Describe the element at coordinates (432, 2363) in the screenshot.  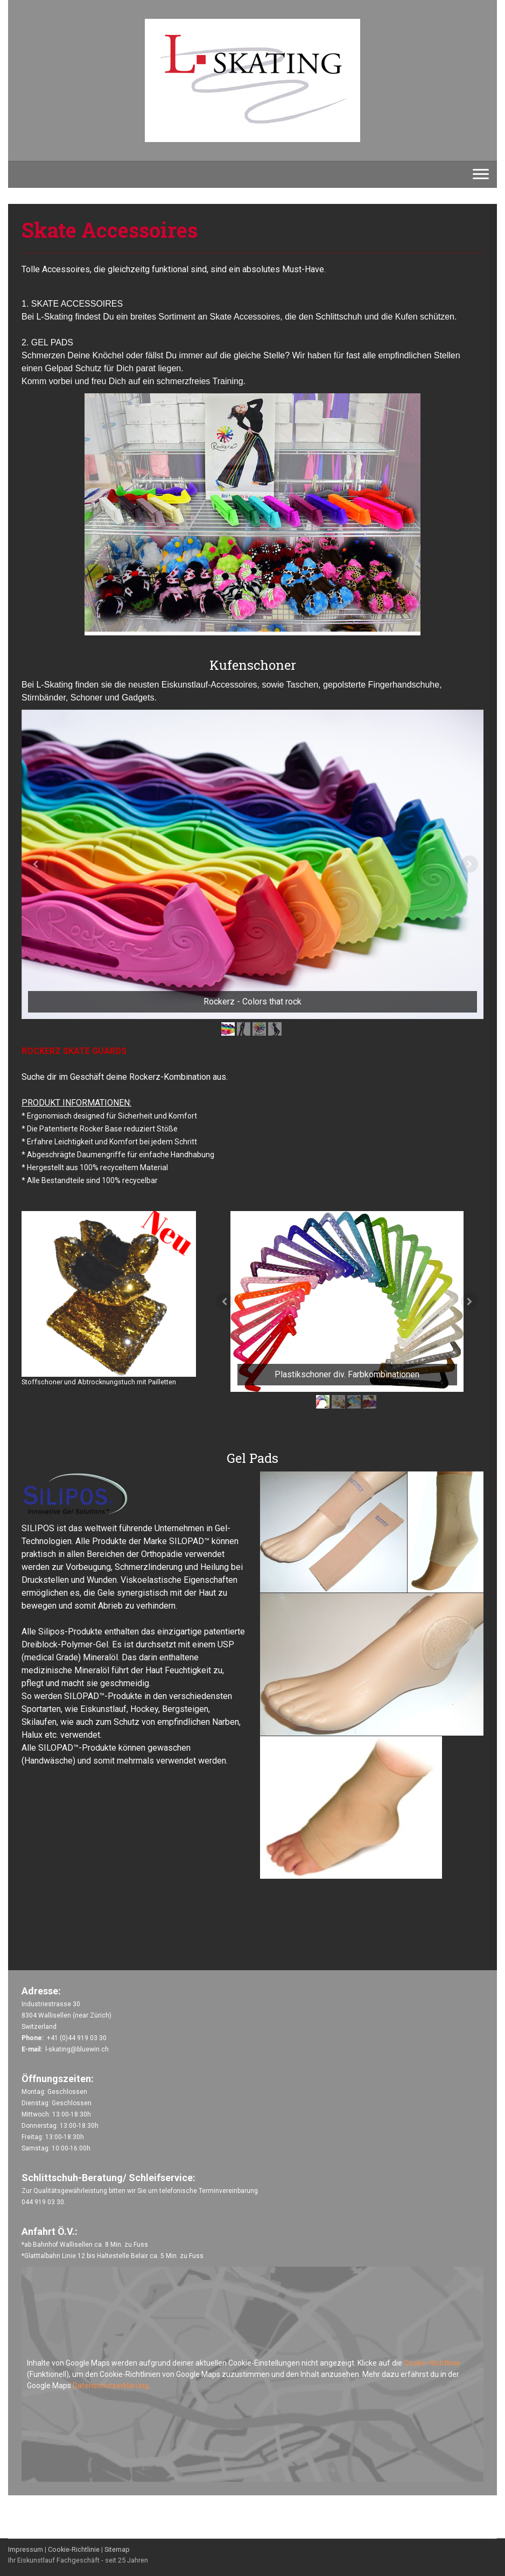
I see `Cookie-Richtlinie` at that location.